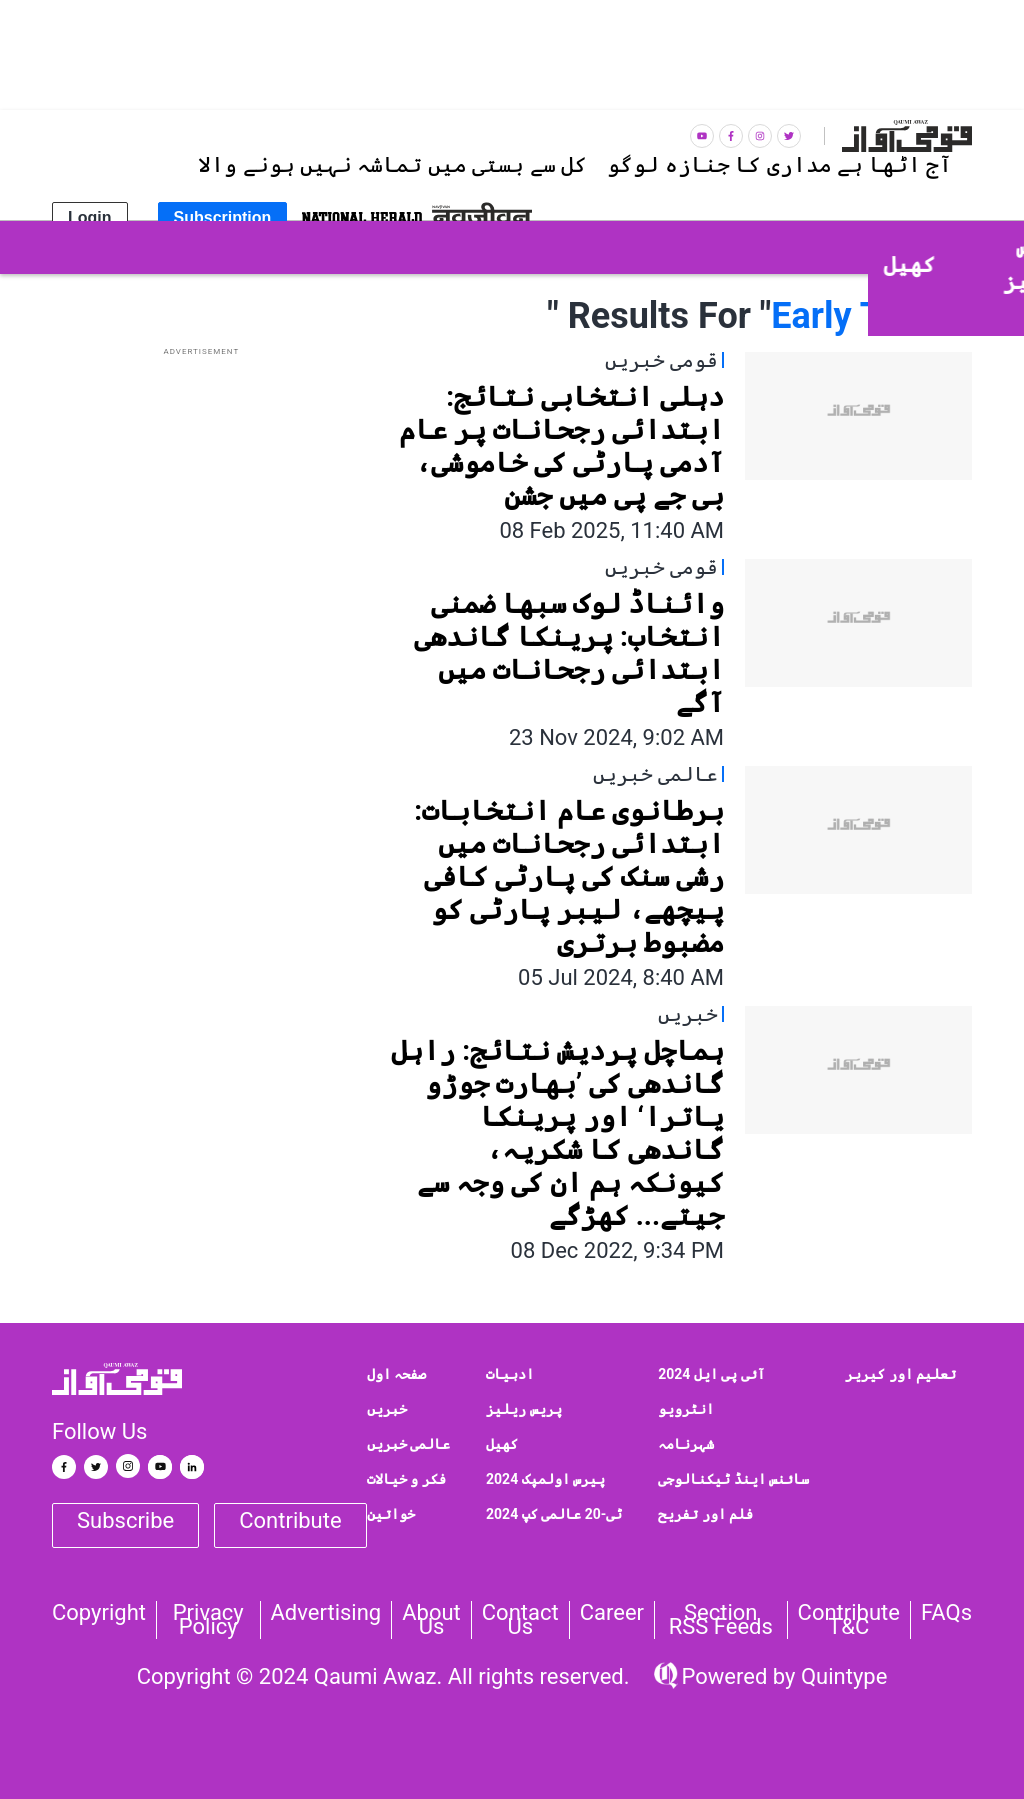 The image size is (1024, 1799). Describe the element at coordinates (510, 1374) in the screenshot. I see `ادبیات` at that location.